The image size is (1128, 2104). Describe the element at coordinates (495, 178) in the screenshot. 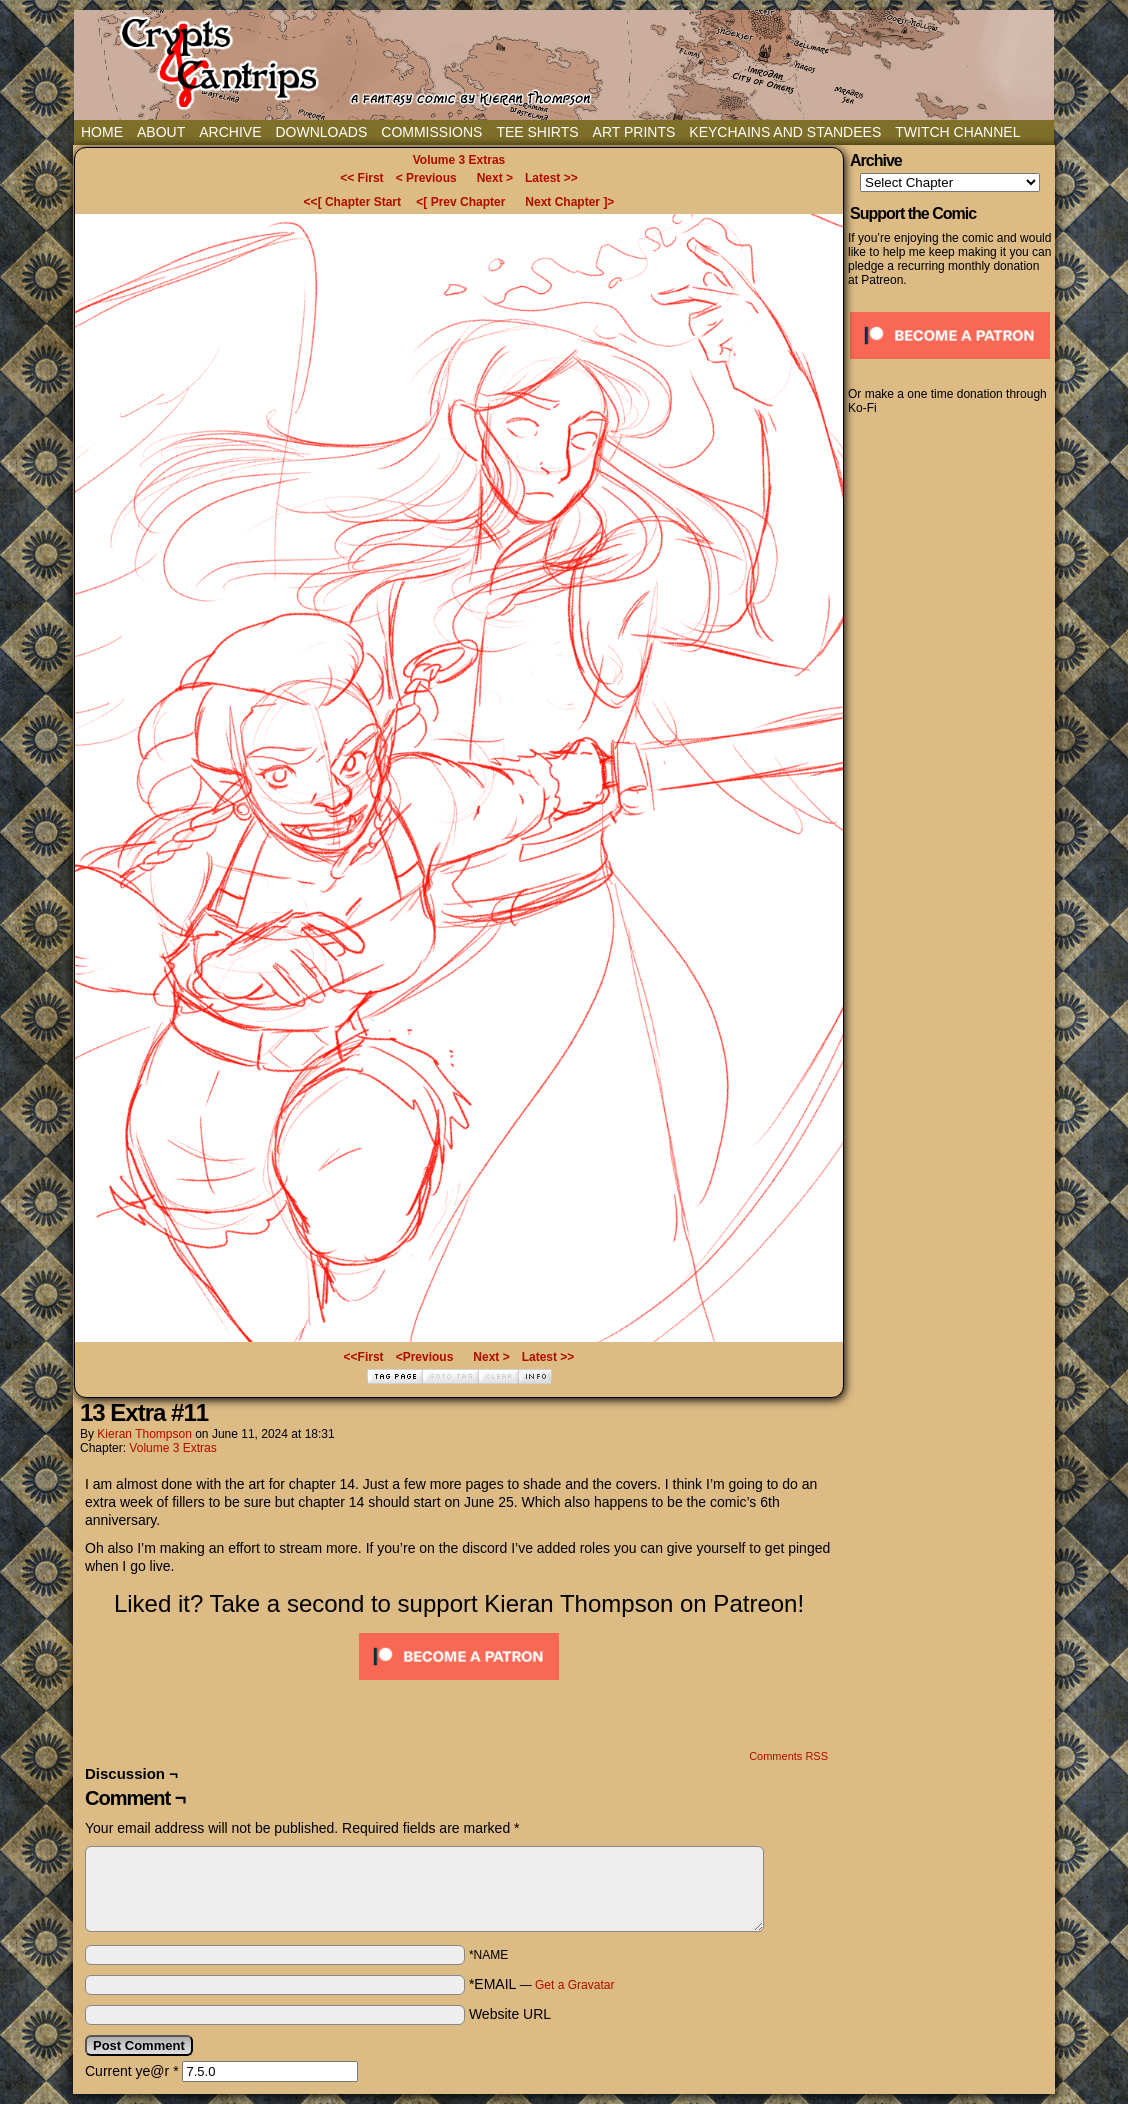

I see `Next >` at that location.